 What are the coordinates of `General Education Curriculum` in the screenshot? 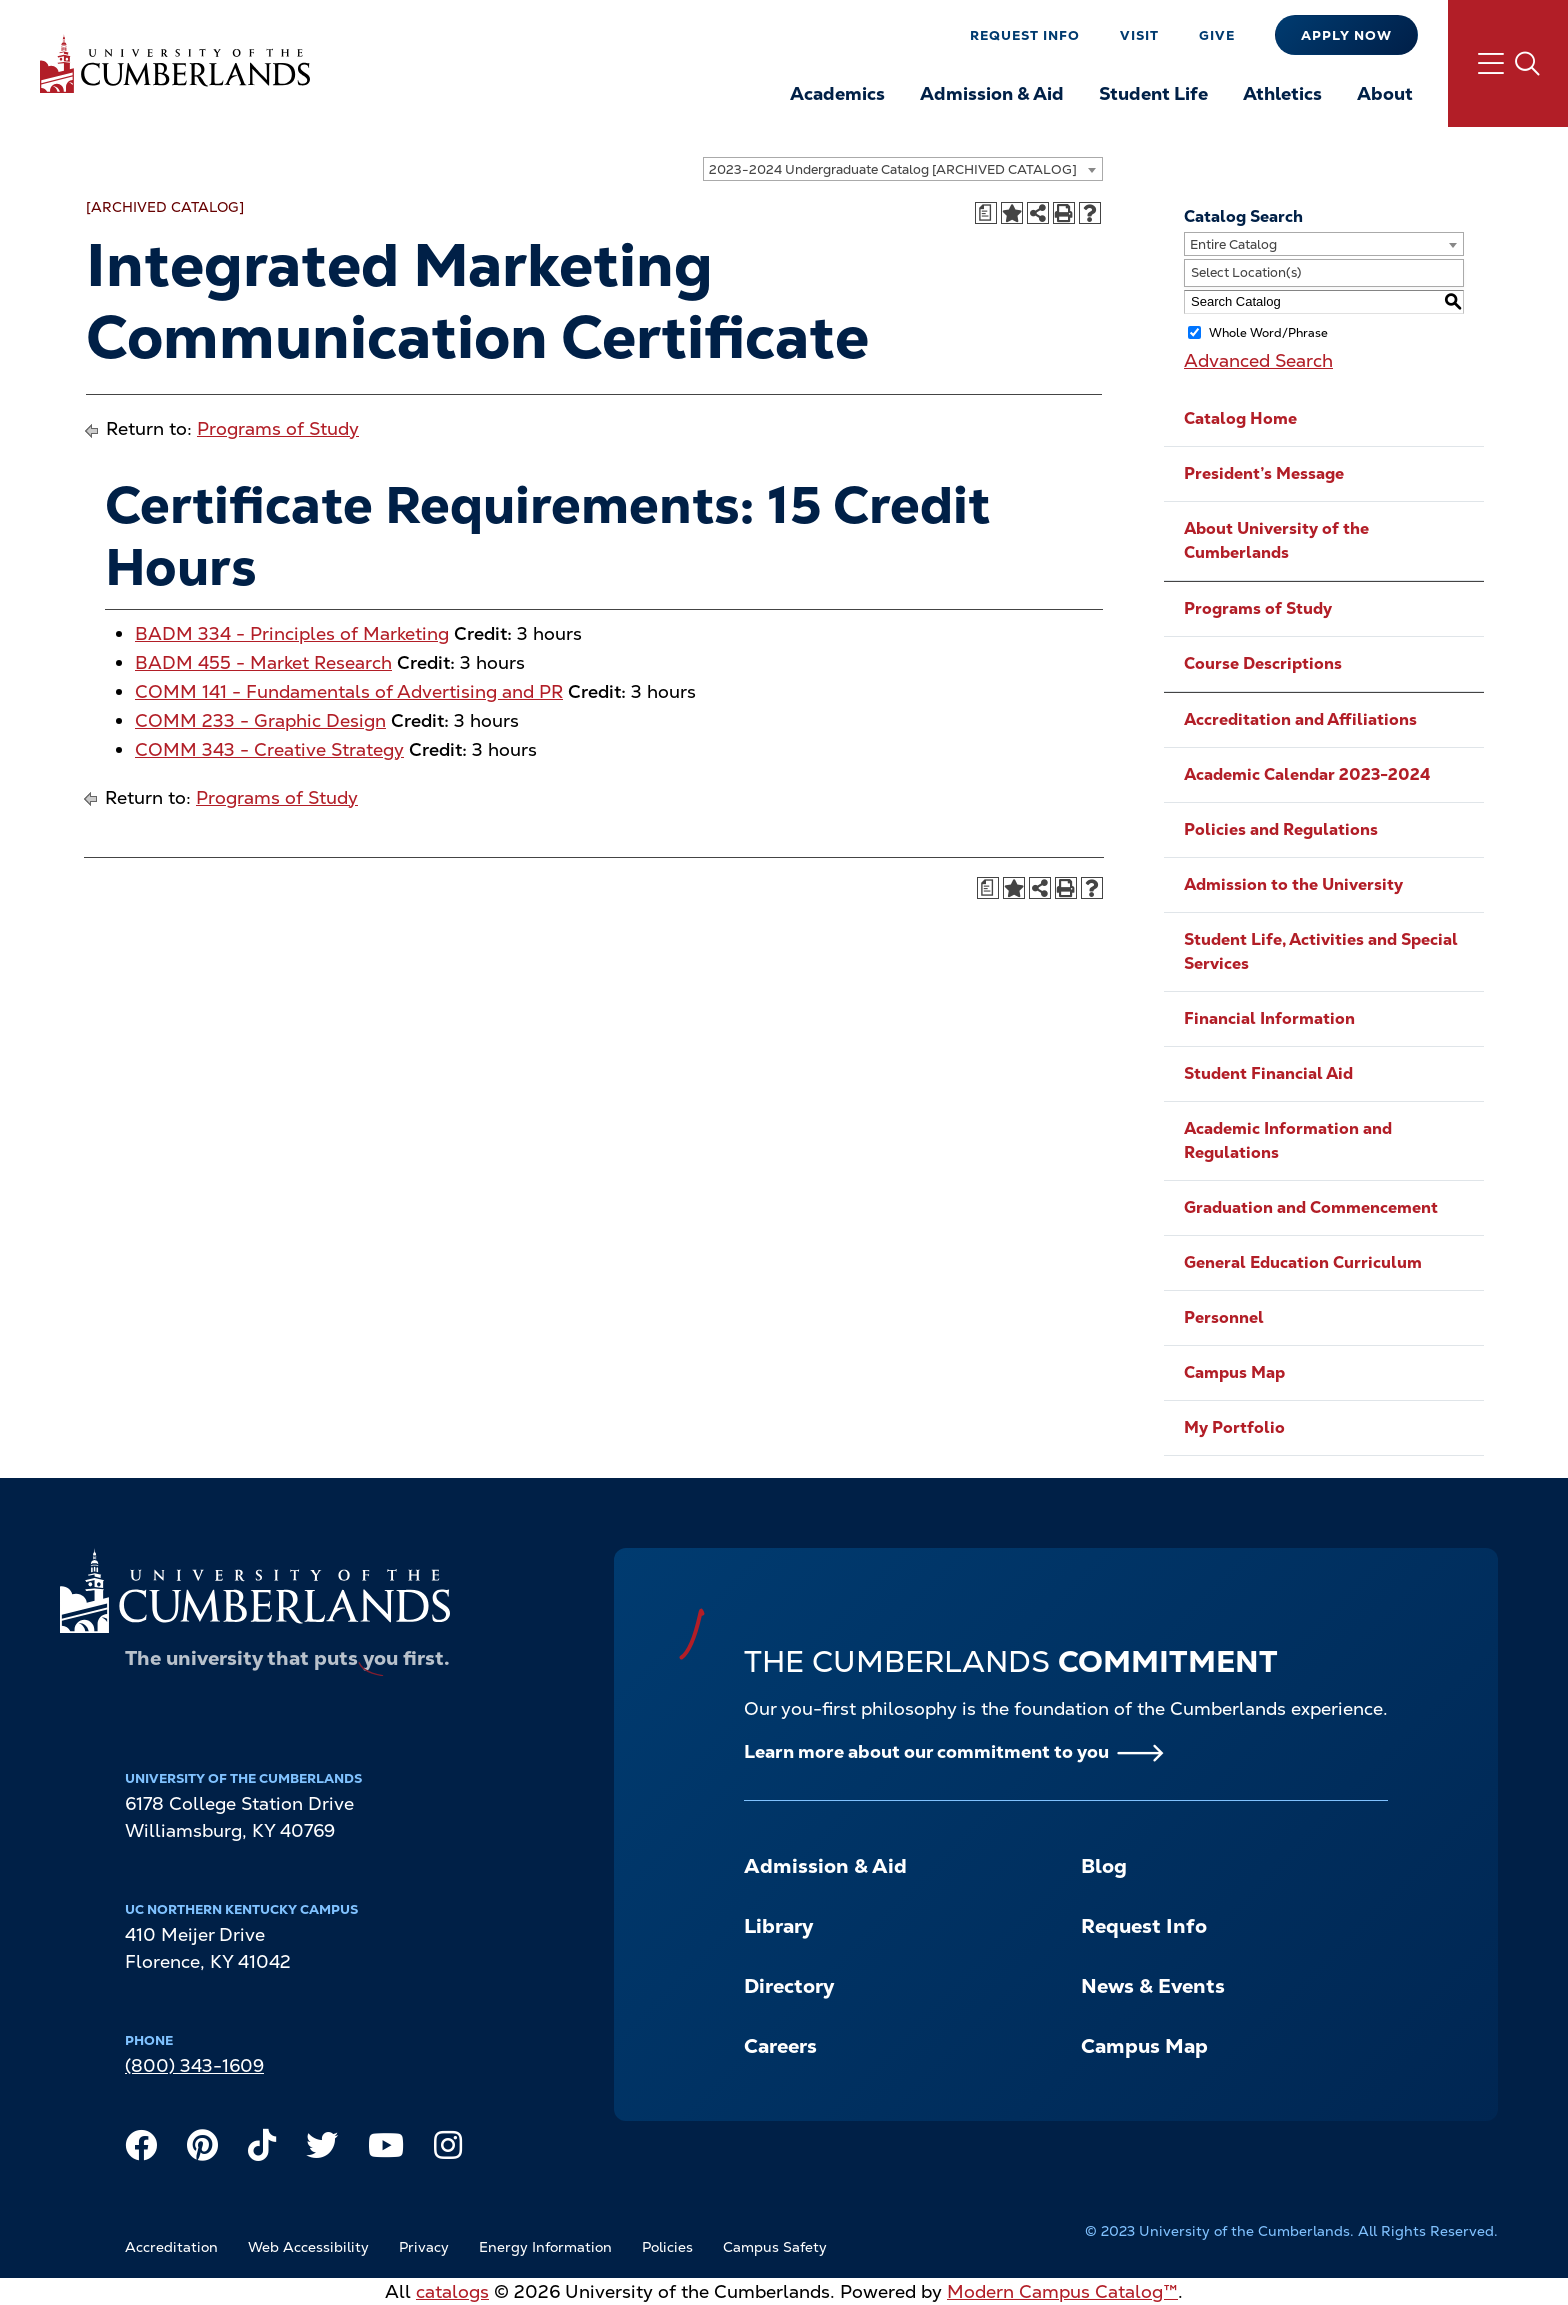 It's located at (1303, 1262).